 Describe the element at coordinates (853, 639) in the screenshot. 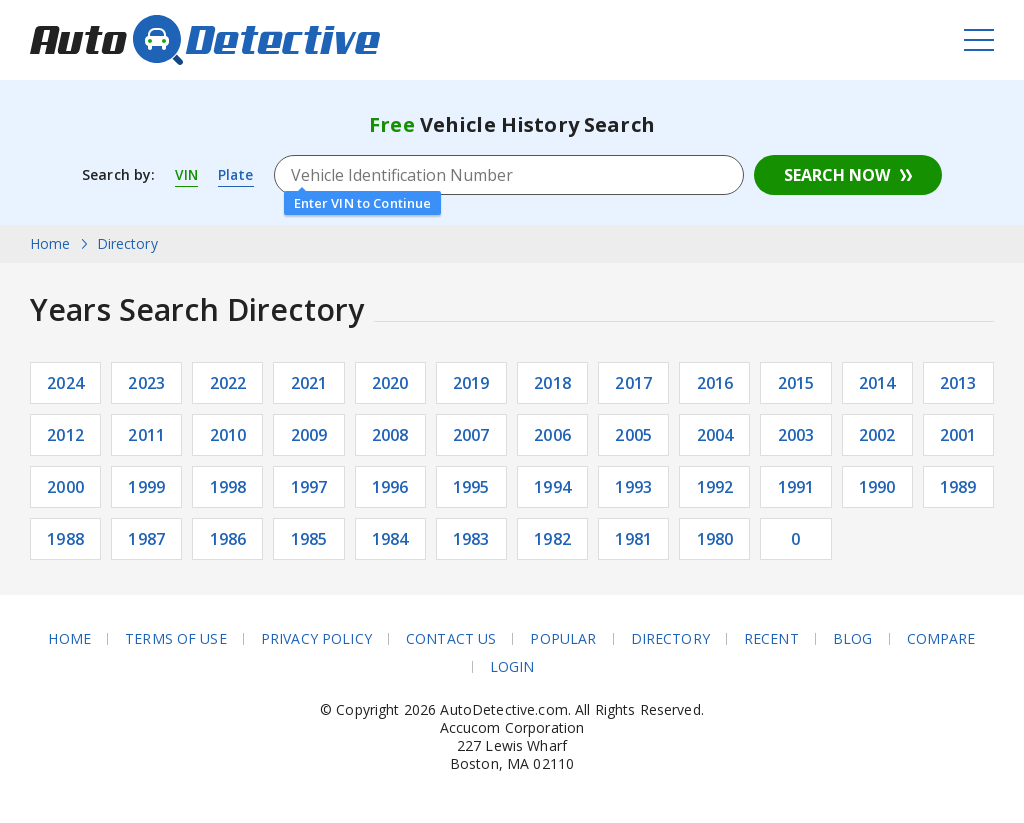

I see `Blog` at that location.